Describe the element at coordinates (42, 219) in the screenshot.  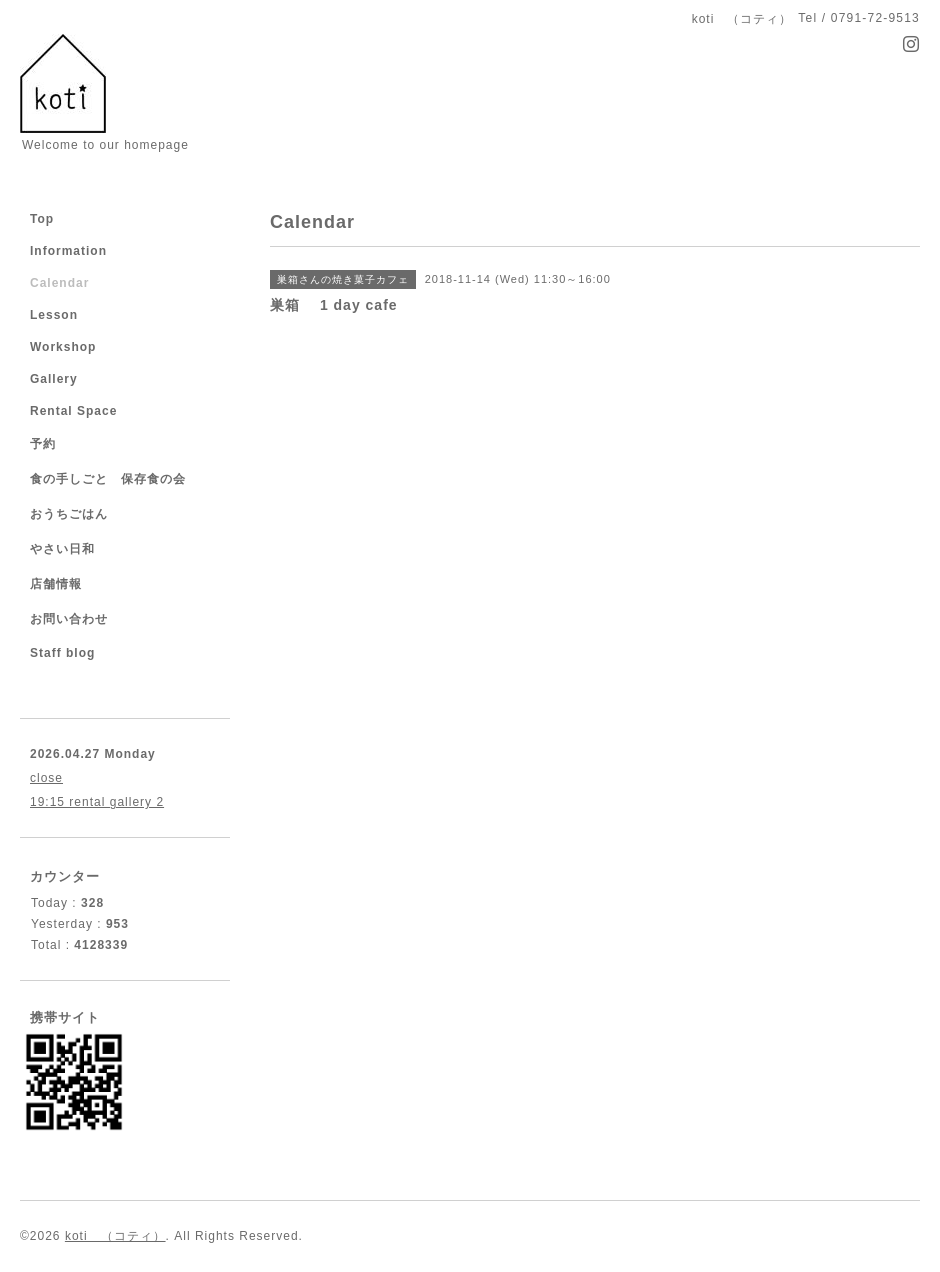
I see `Top` at that location.